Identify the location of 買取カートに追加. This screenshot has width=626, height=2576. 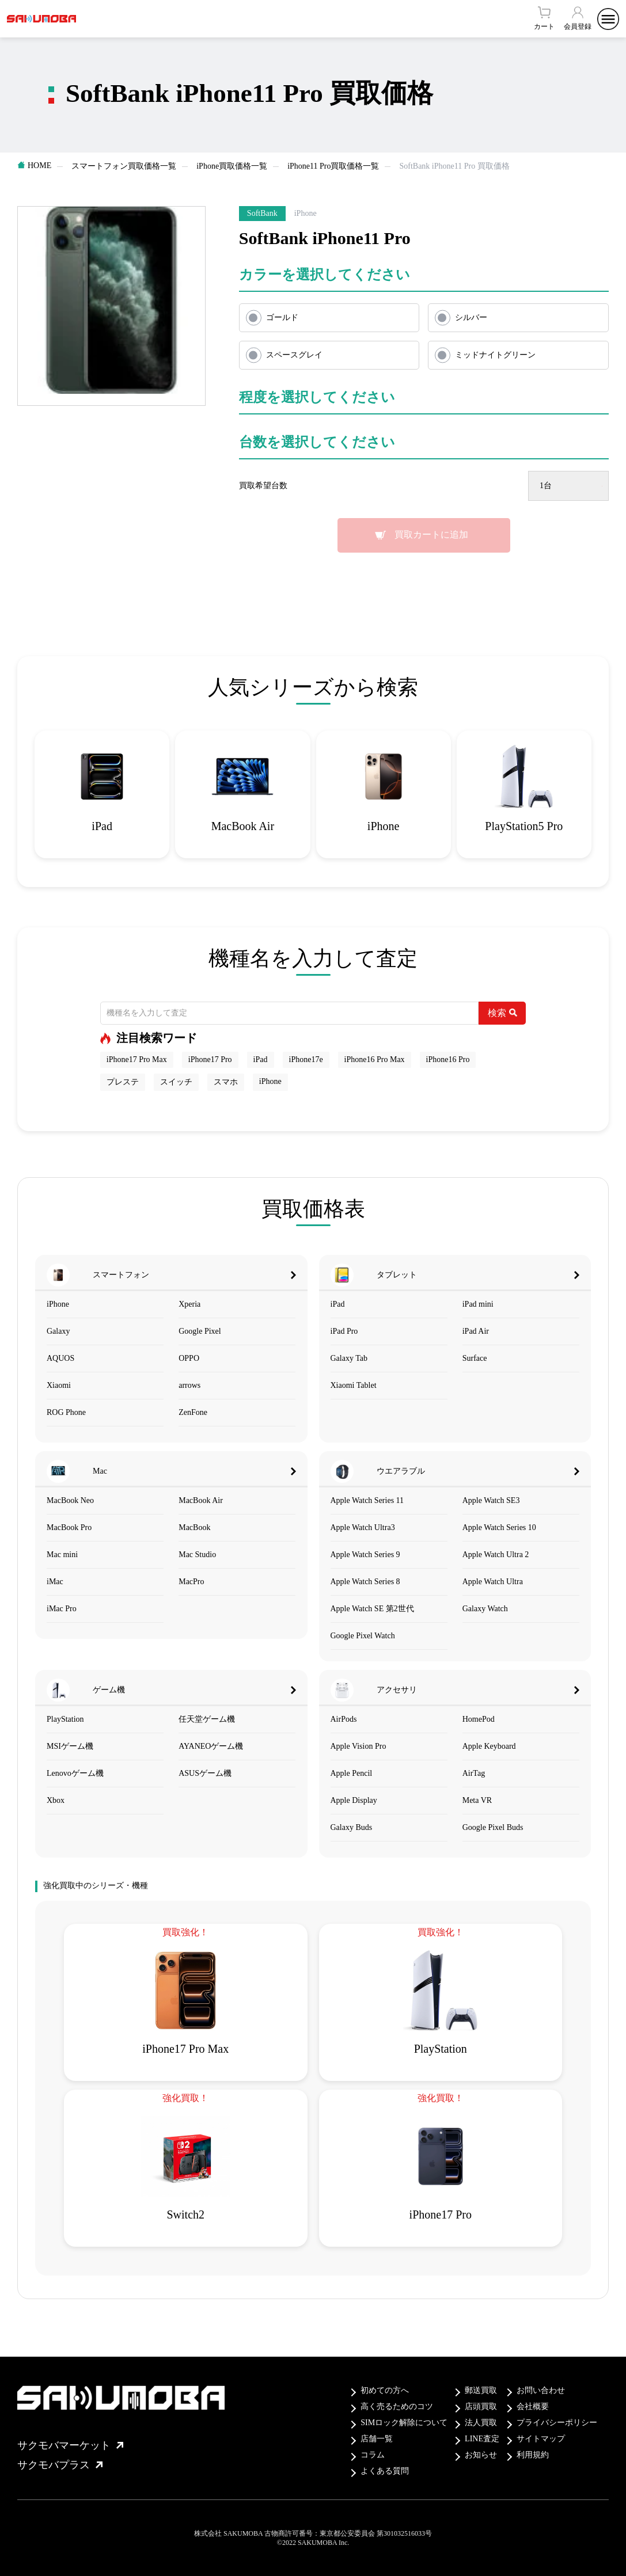
(431, 534).